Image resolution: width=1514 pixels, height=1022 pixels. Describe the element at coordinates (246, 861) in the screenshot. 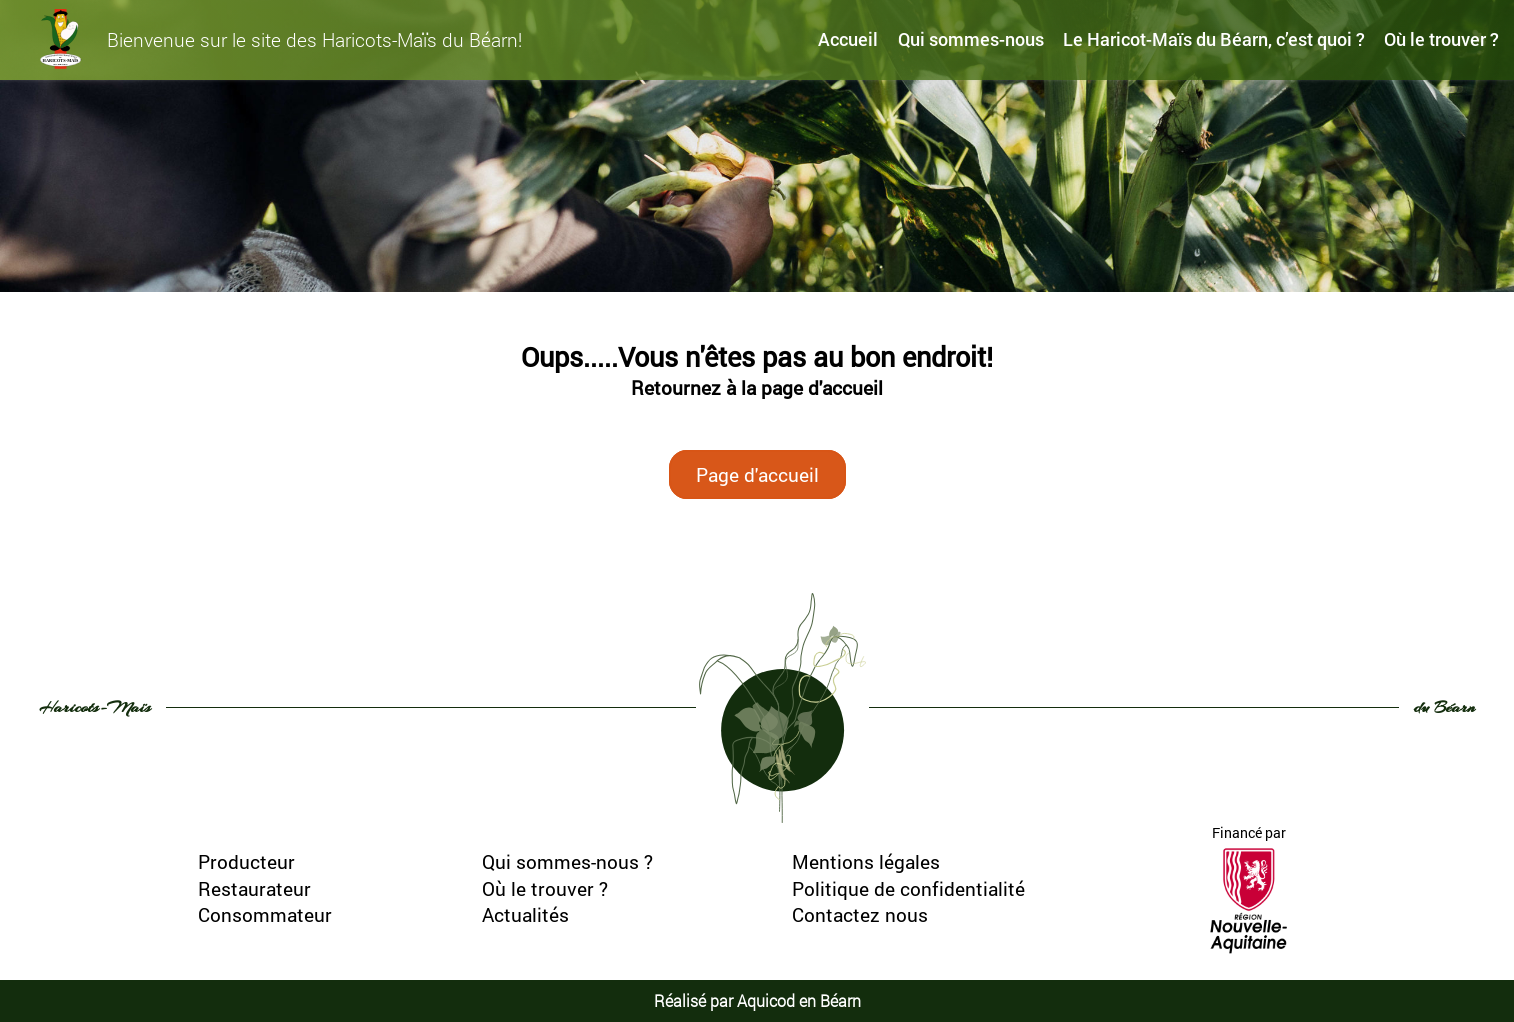

I see `Producteur` at that location.